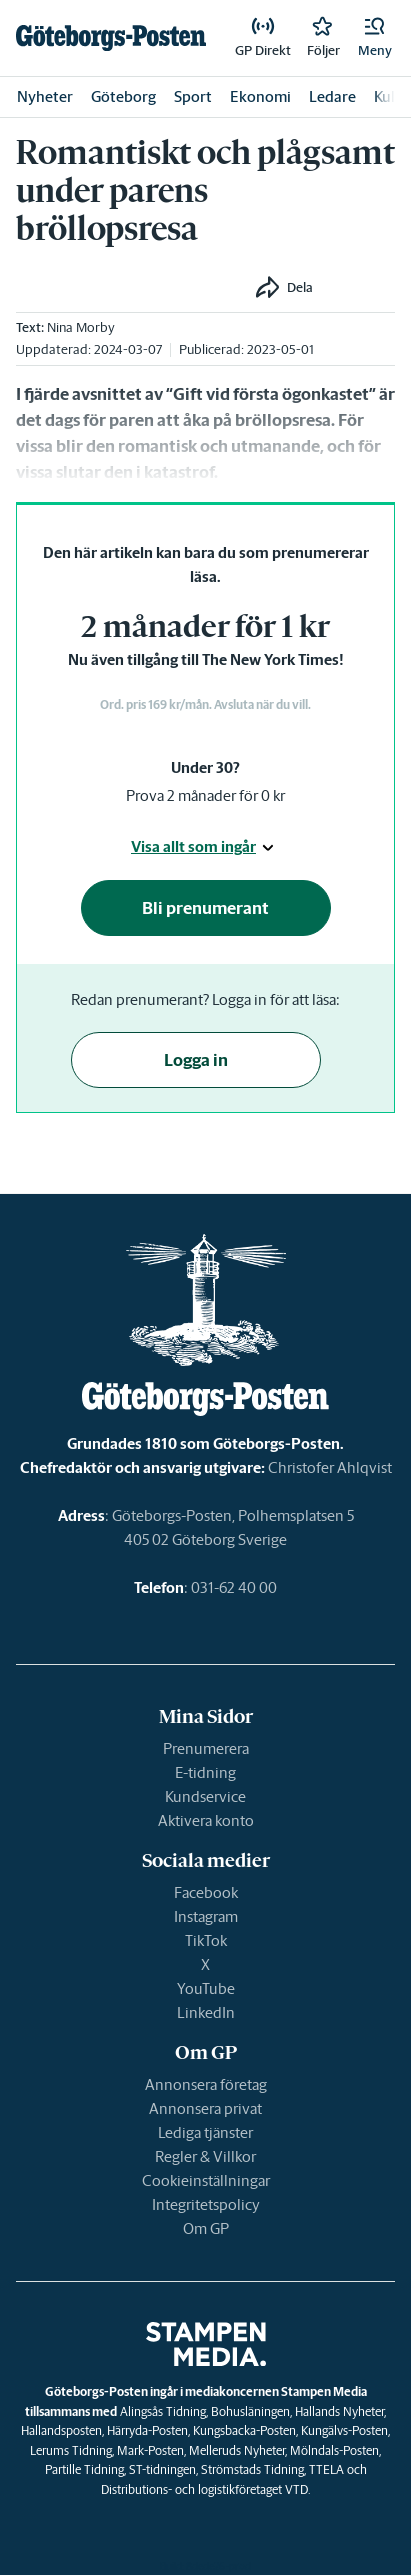 Image resolution: width=411 pixels, height=2575 pixels. Describe the element at coordinates (206, 2204) in the screenshot. I see `Integritetspolicy` at that location.